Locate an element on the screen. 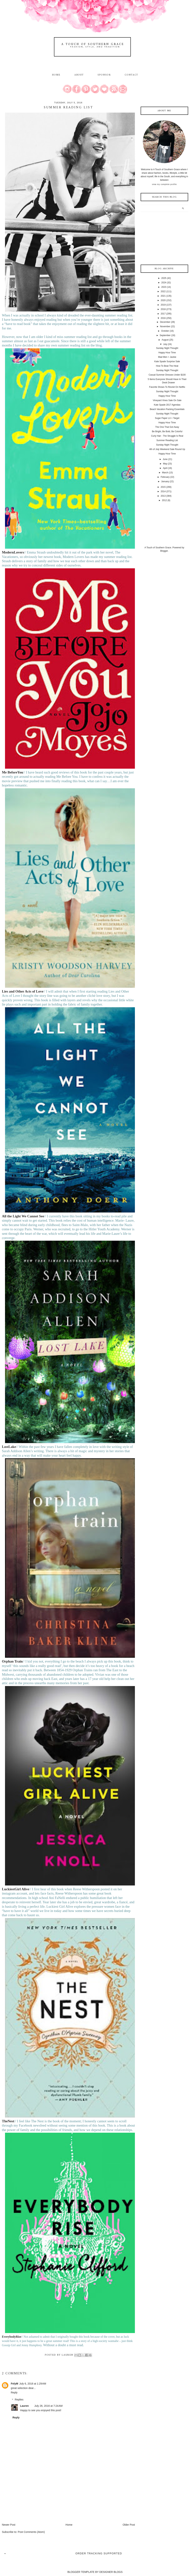  Be Bright, Be Bold, Be Colorful is located at coordinates (167, 431).